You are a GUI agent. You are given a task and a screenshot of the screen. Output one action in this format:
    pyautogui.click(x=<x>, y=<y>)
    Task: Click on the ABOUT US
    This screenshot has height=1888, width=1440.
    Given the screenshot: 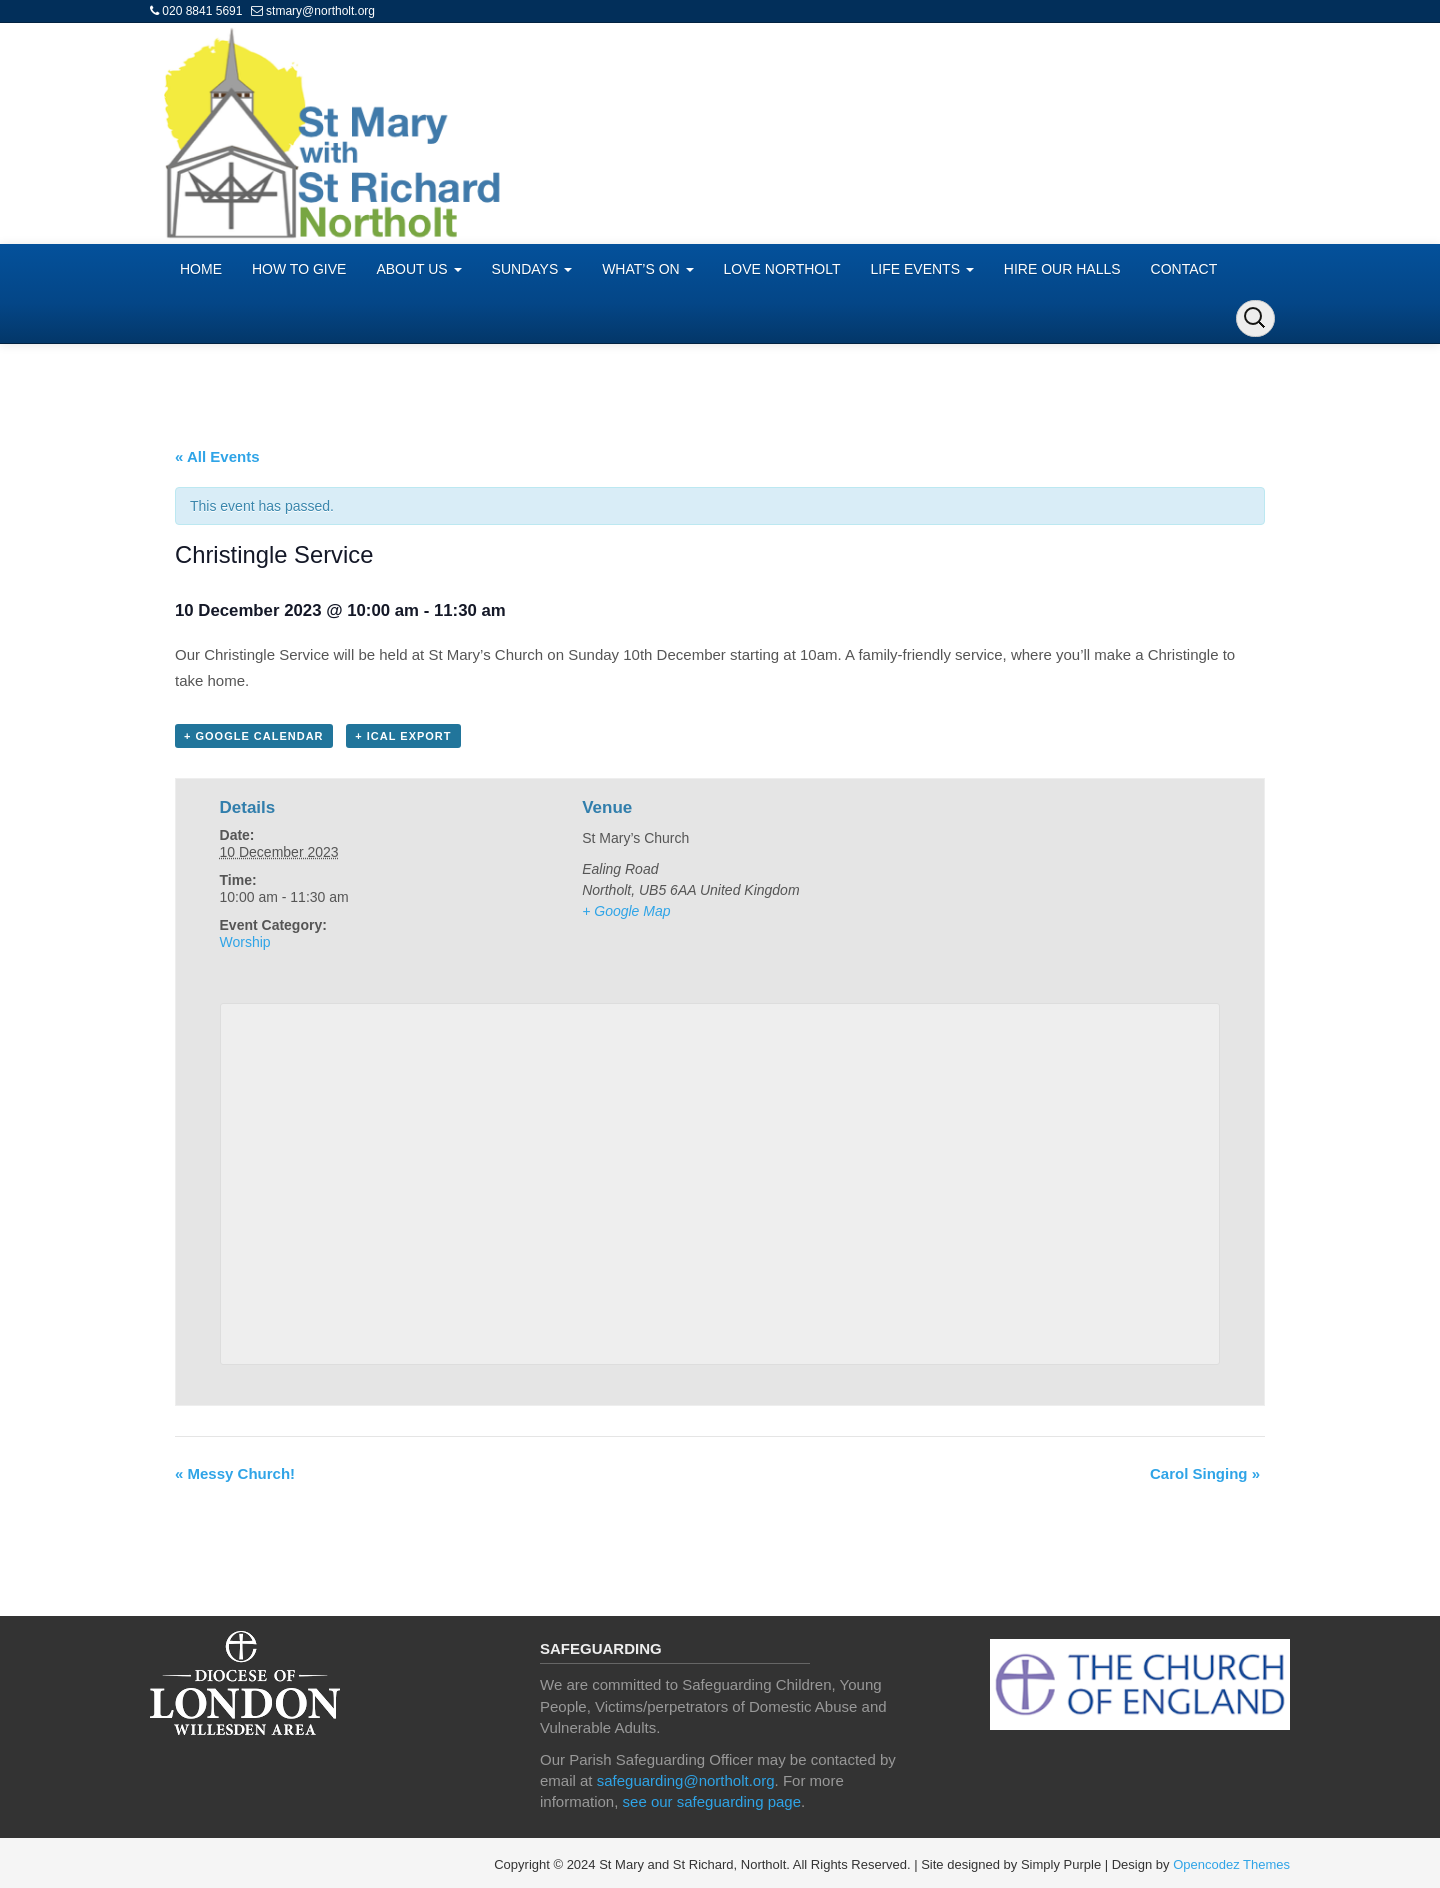 What is the action you would take?
    pyautogui.click(x=418, y=269)
    